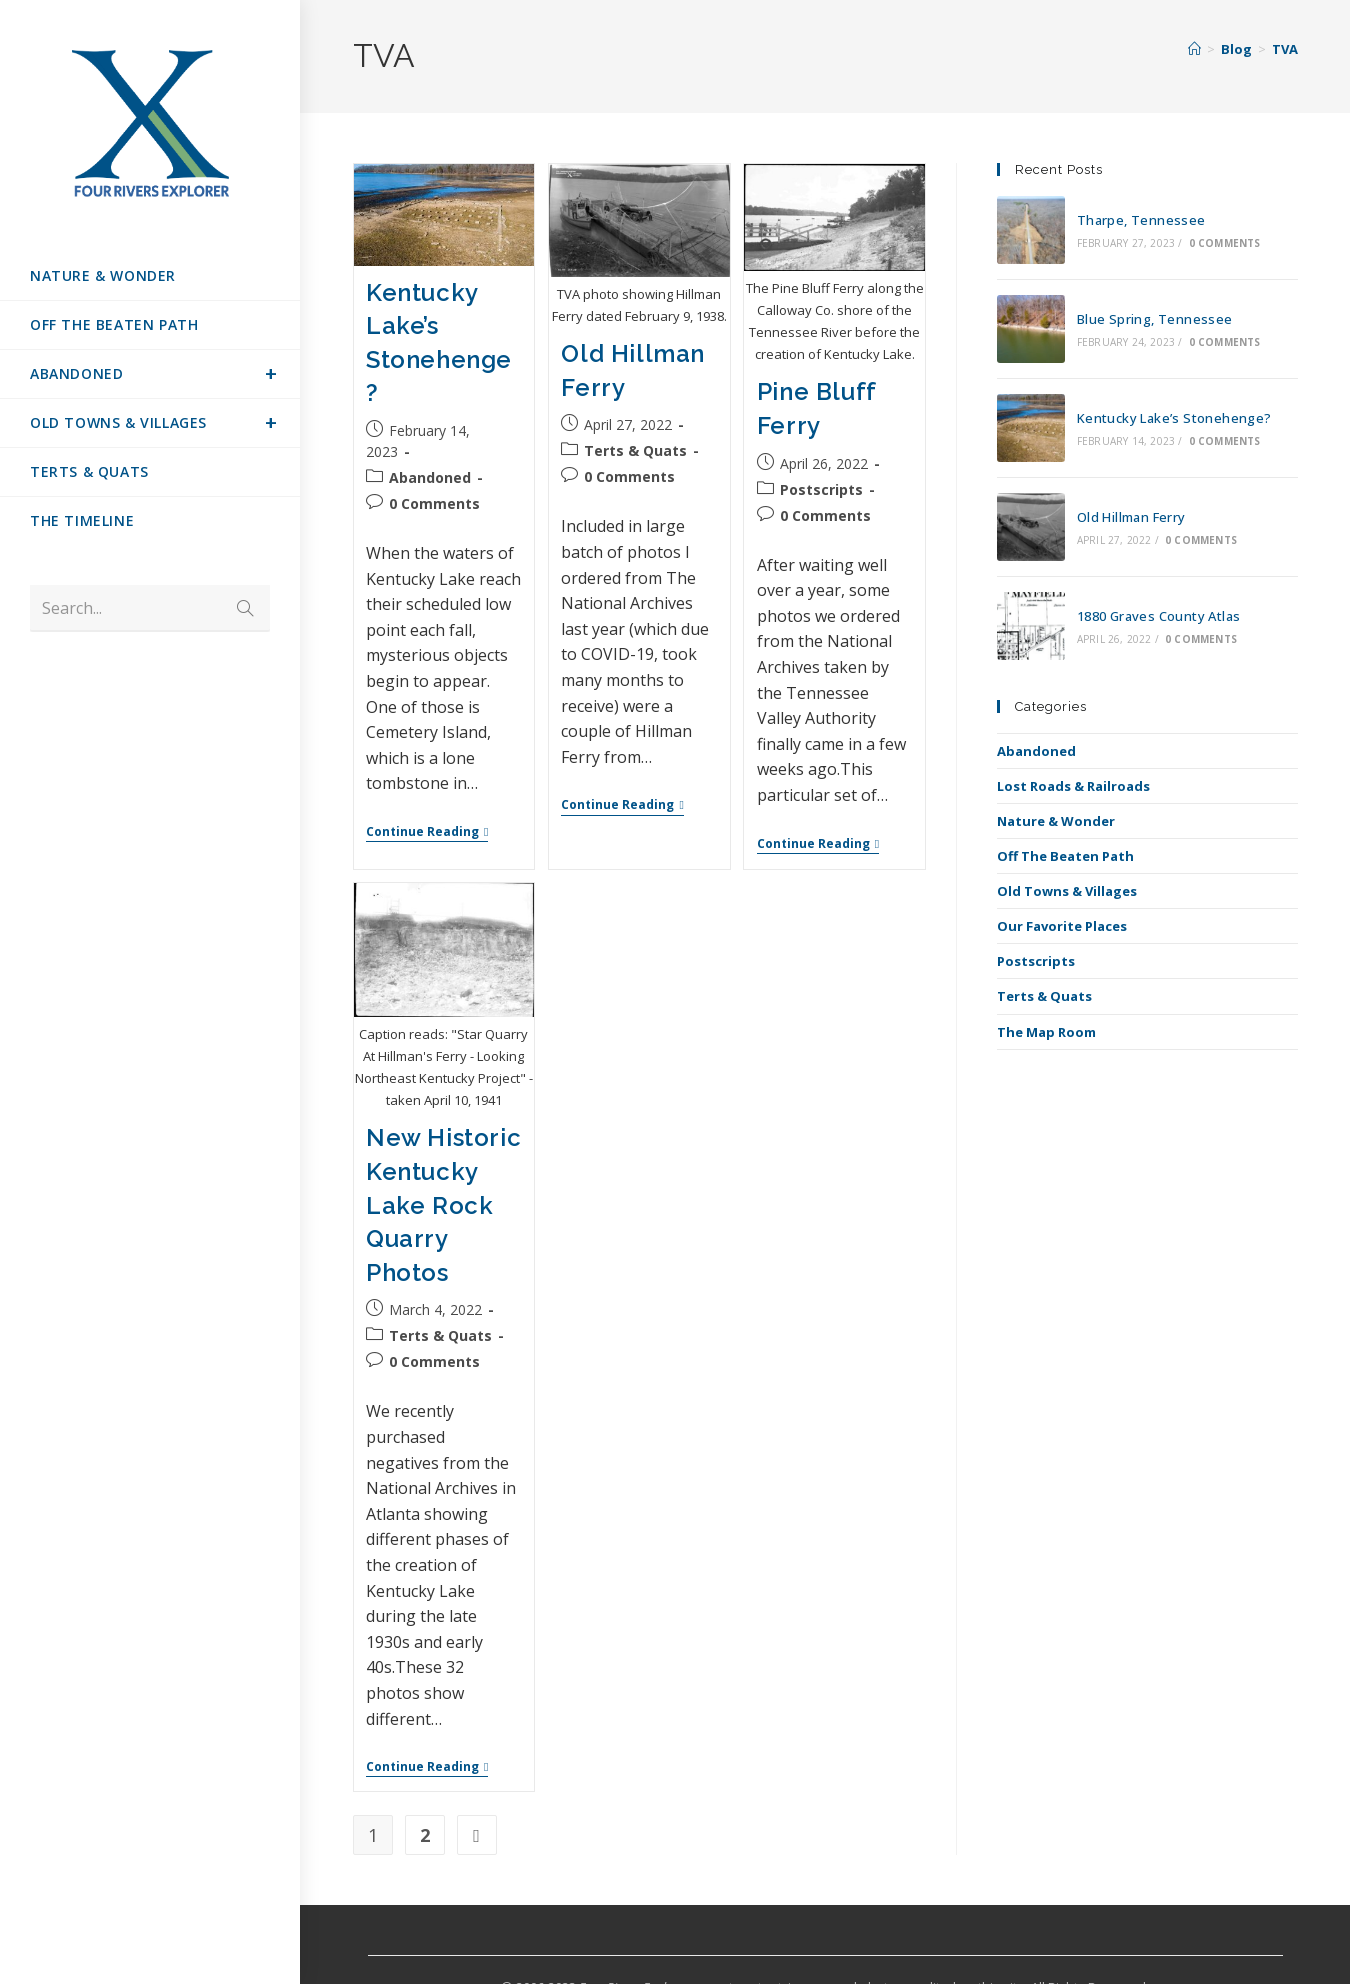 The height and width of the screenshot is (1984, 1350). Describe the element at coordinates (427, 832) in the screenshot. I see `Continue Reading` at that location.